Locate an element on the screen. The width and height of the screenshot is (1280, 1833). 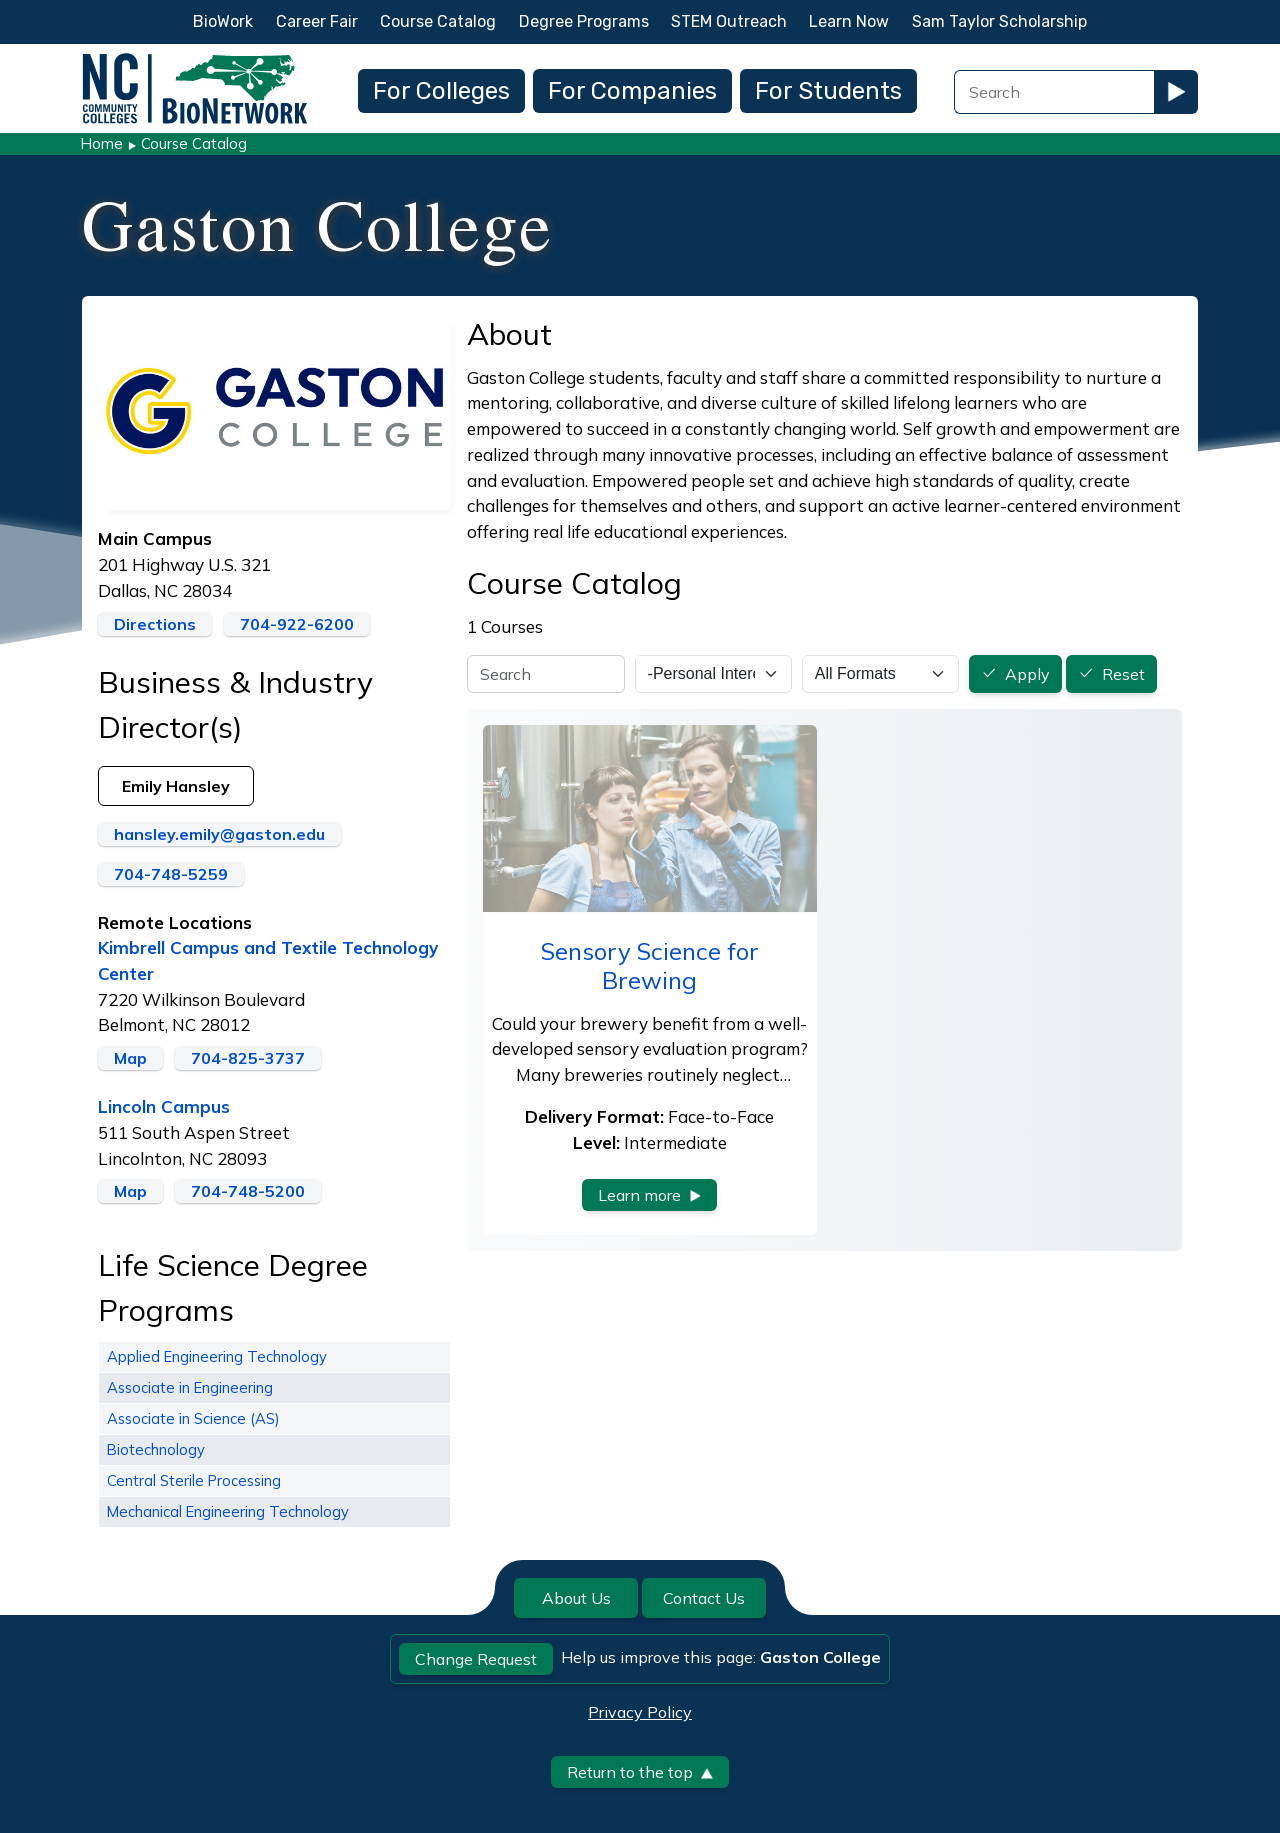
Degree Programs is located at coordinates (584, 21).